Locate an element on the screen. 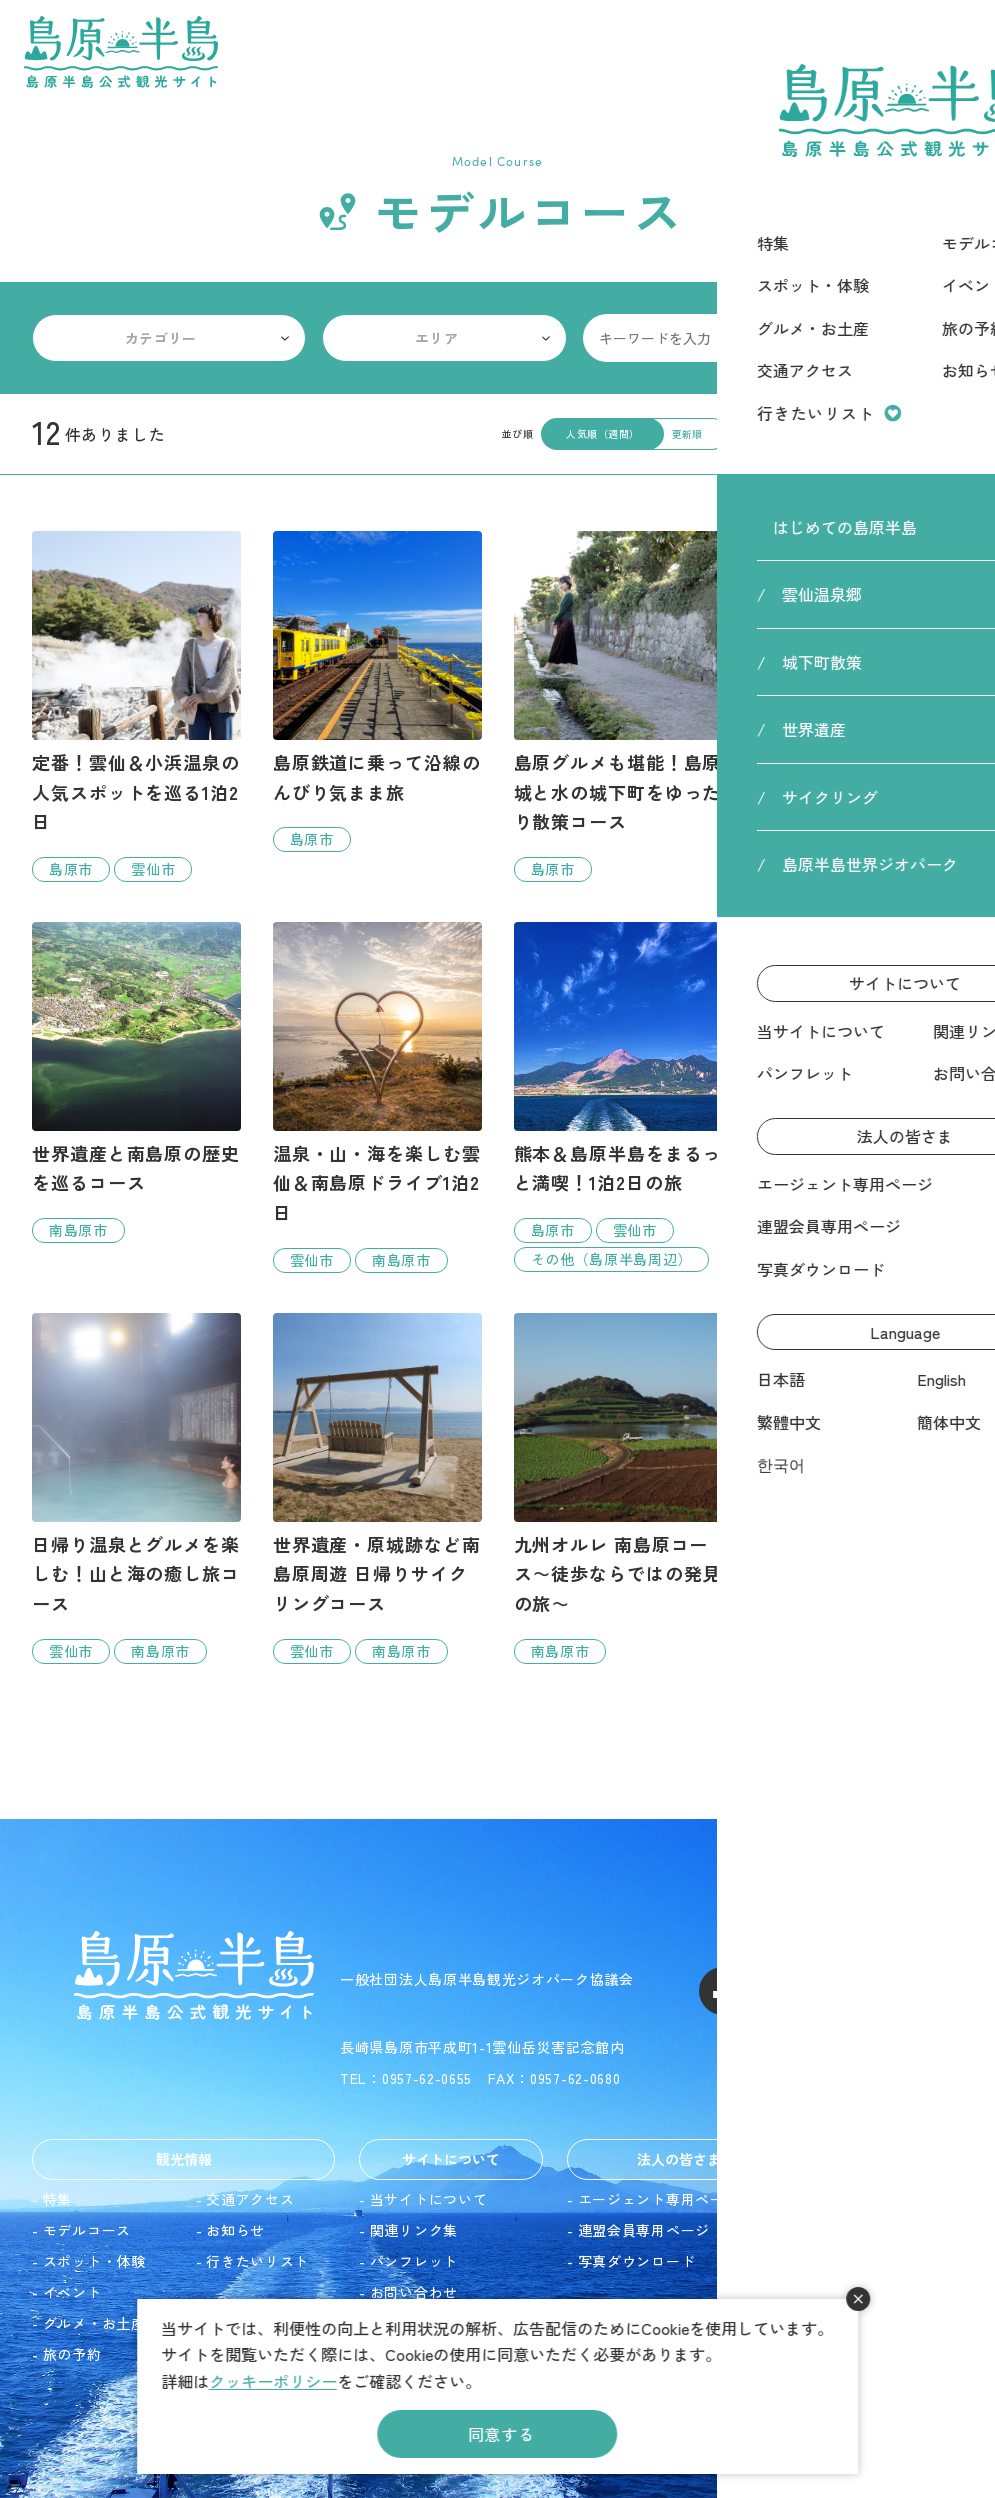 The height and width of the screenshot is (2498, 995). detail_19.html is located at coordinates (618, 1488).